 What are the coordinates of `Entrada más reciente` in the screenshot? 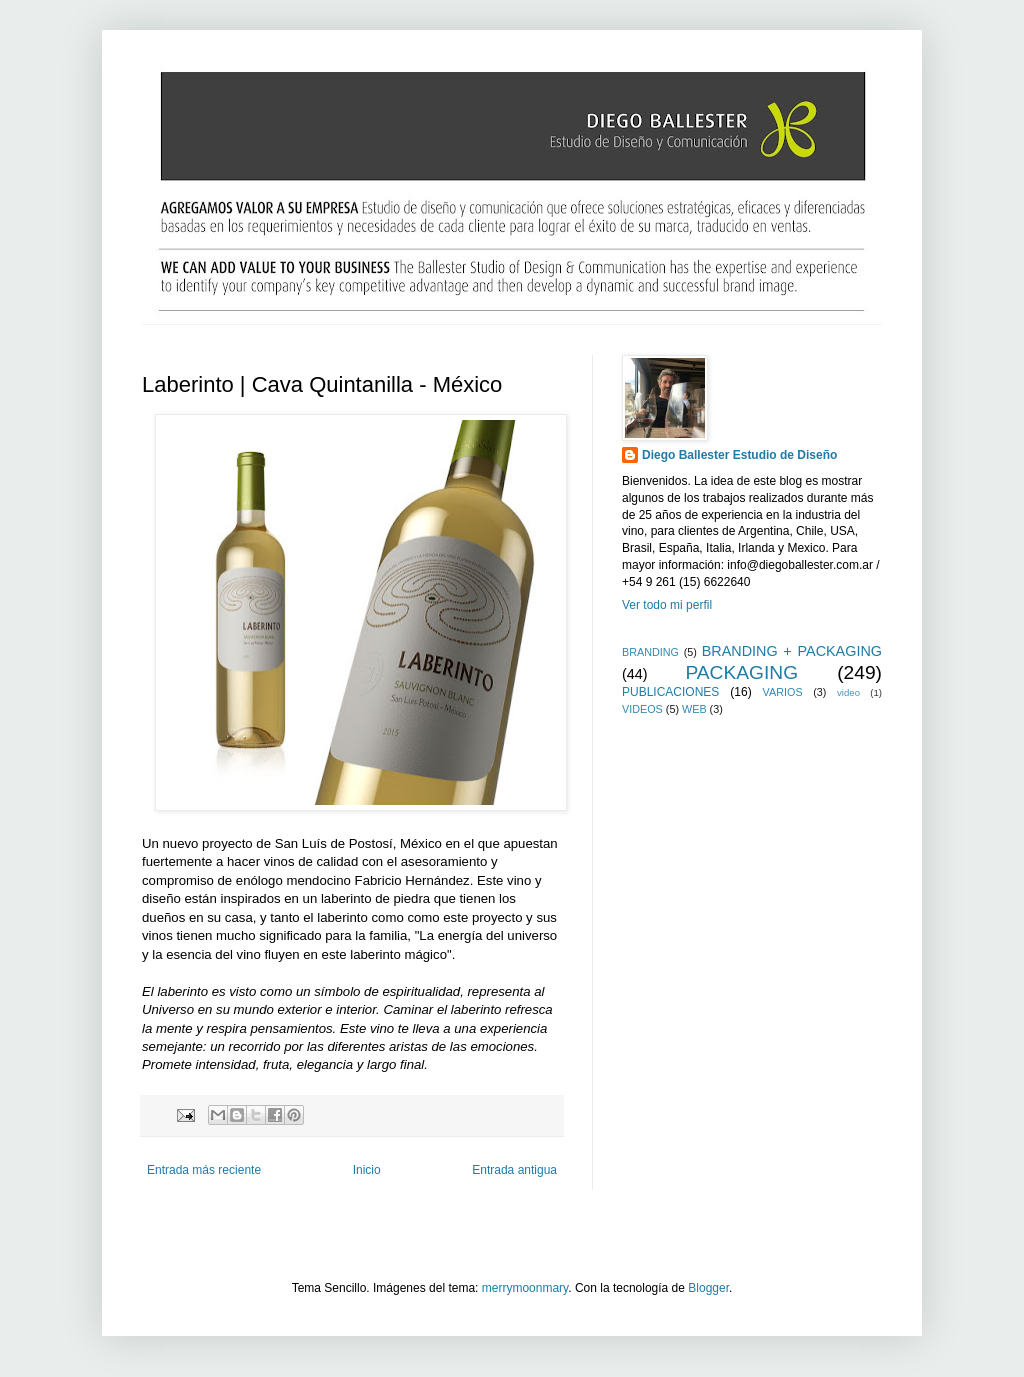 It's located at (204, 1170).